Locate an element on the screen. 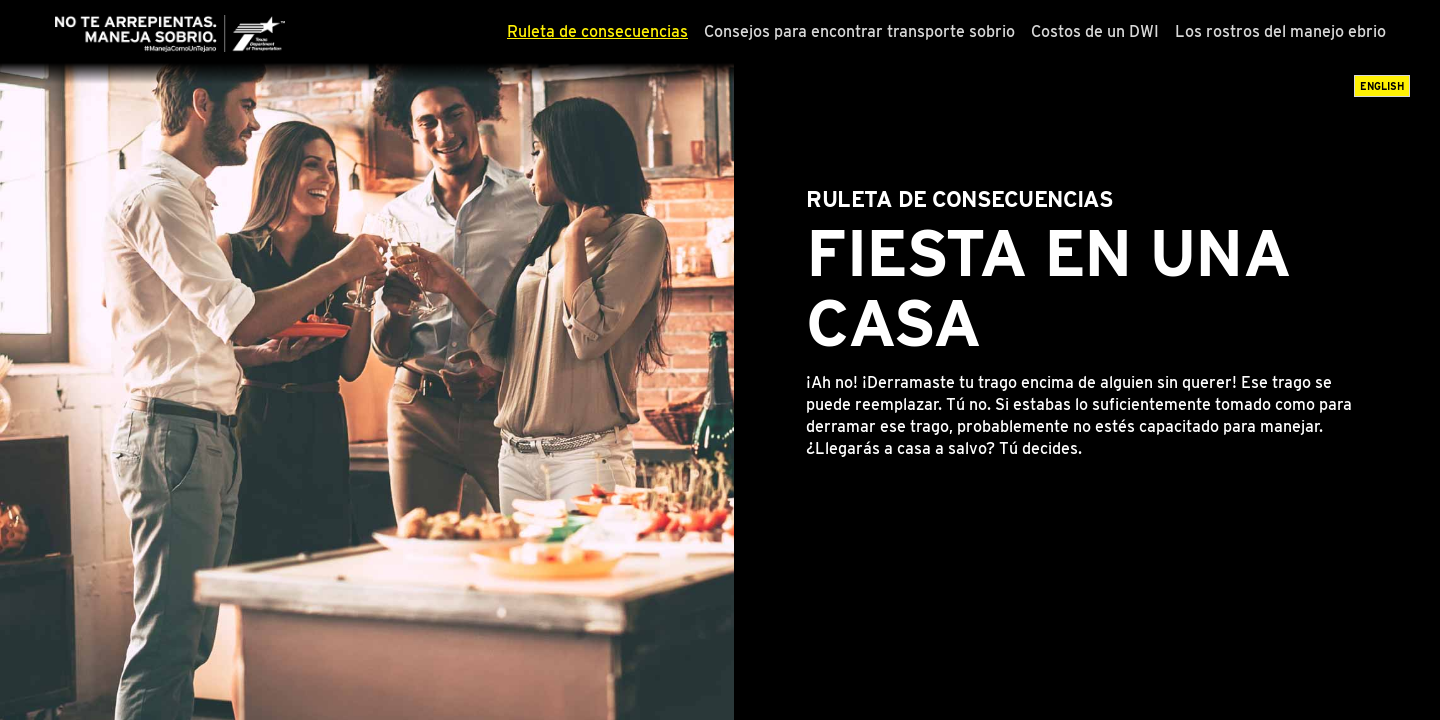  Costos de un DWI is located at coordinates (1095, 31).